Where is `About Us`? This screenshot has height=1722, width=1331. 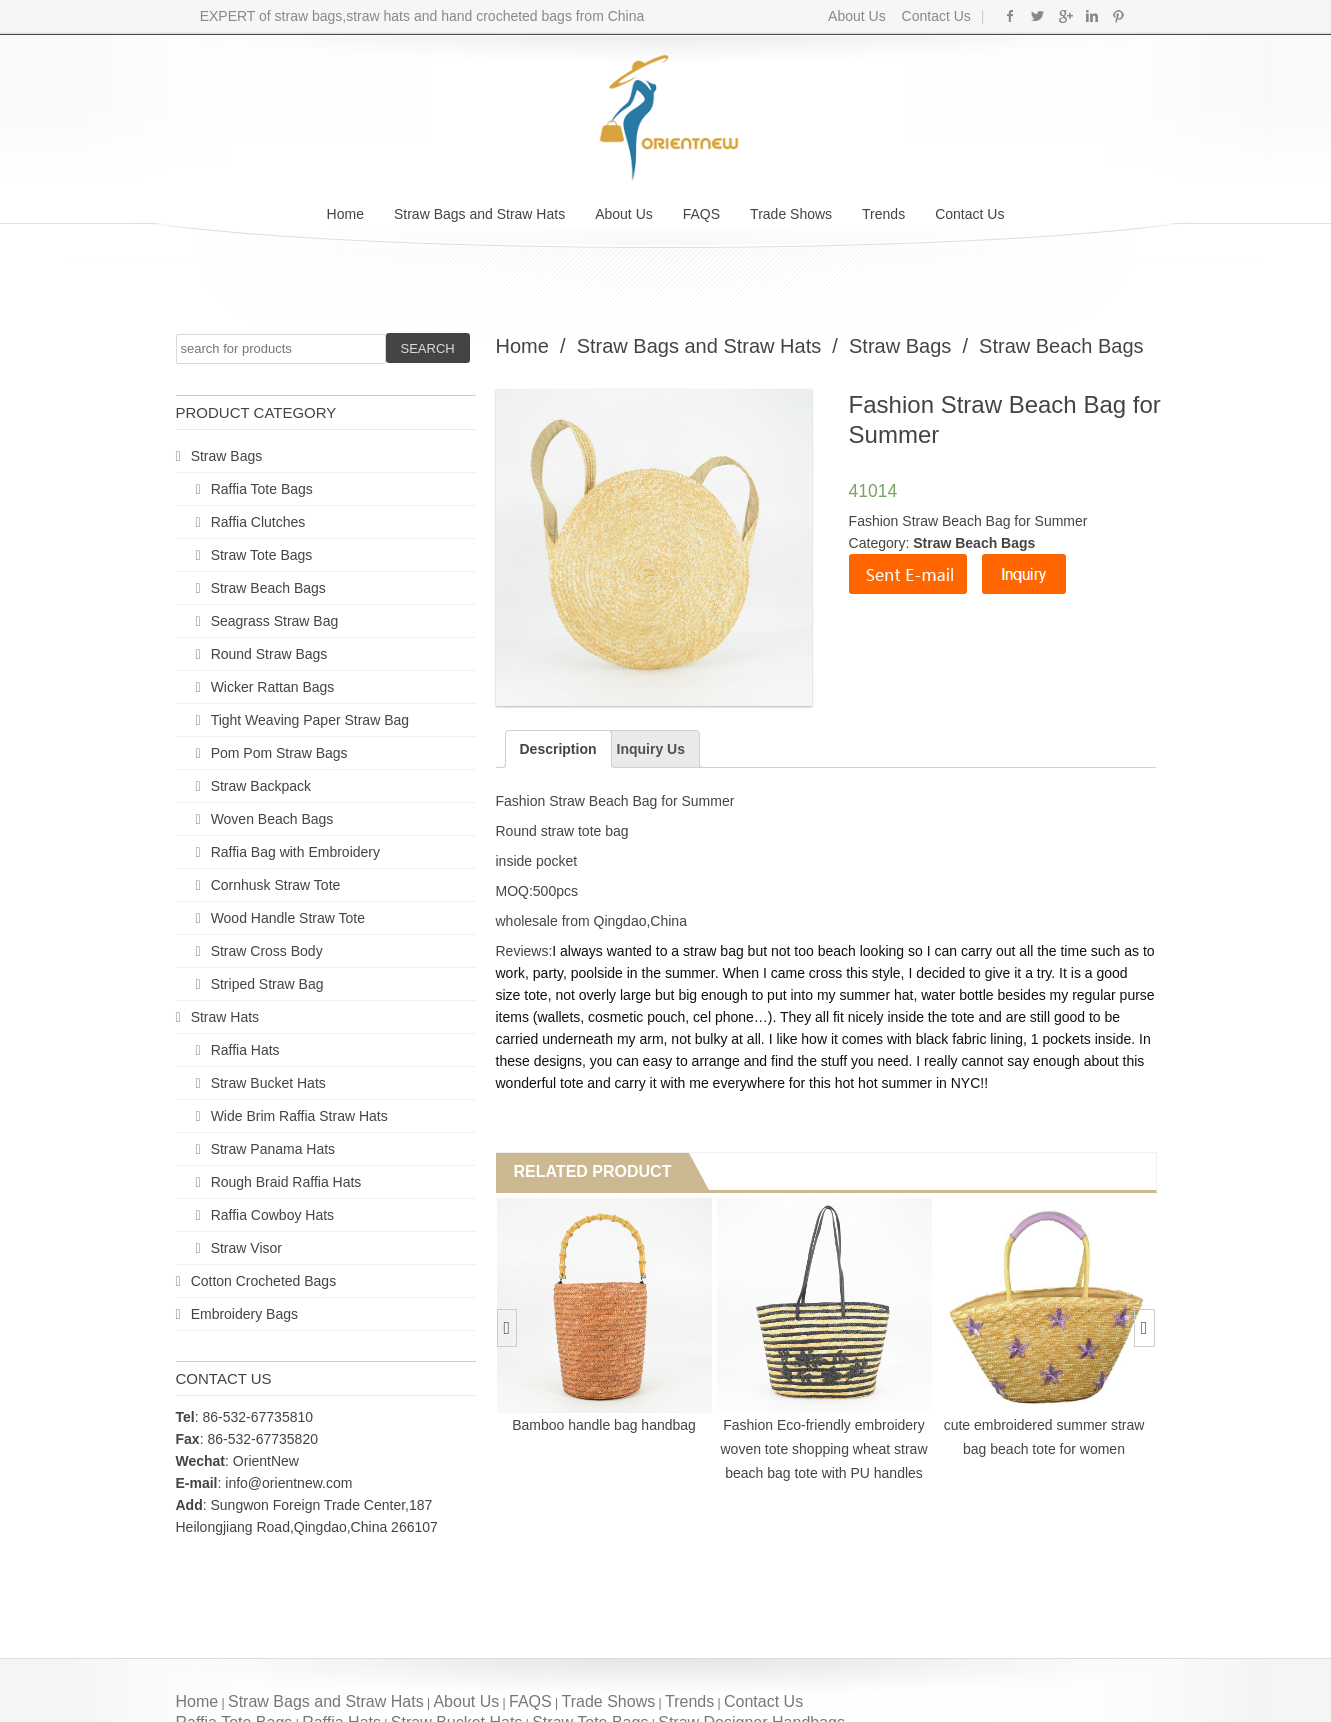
About Us is located at coordinates (857, 16).